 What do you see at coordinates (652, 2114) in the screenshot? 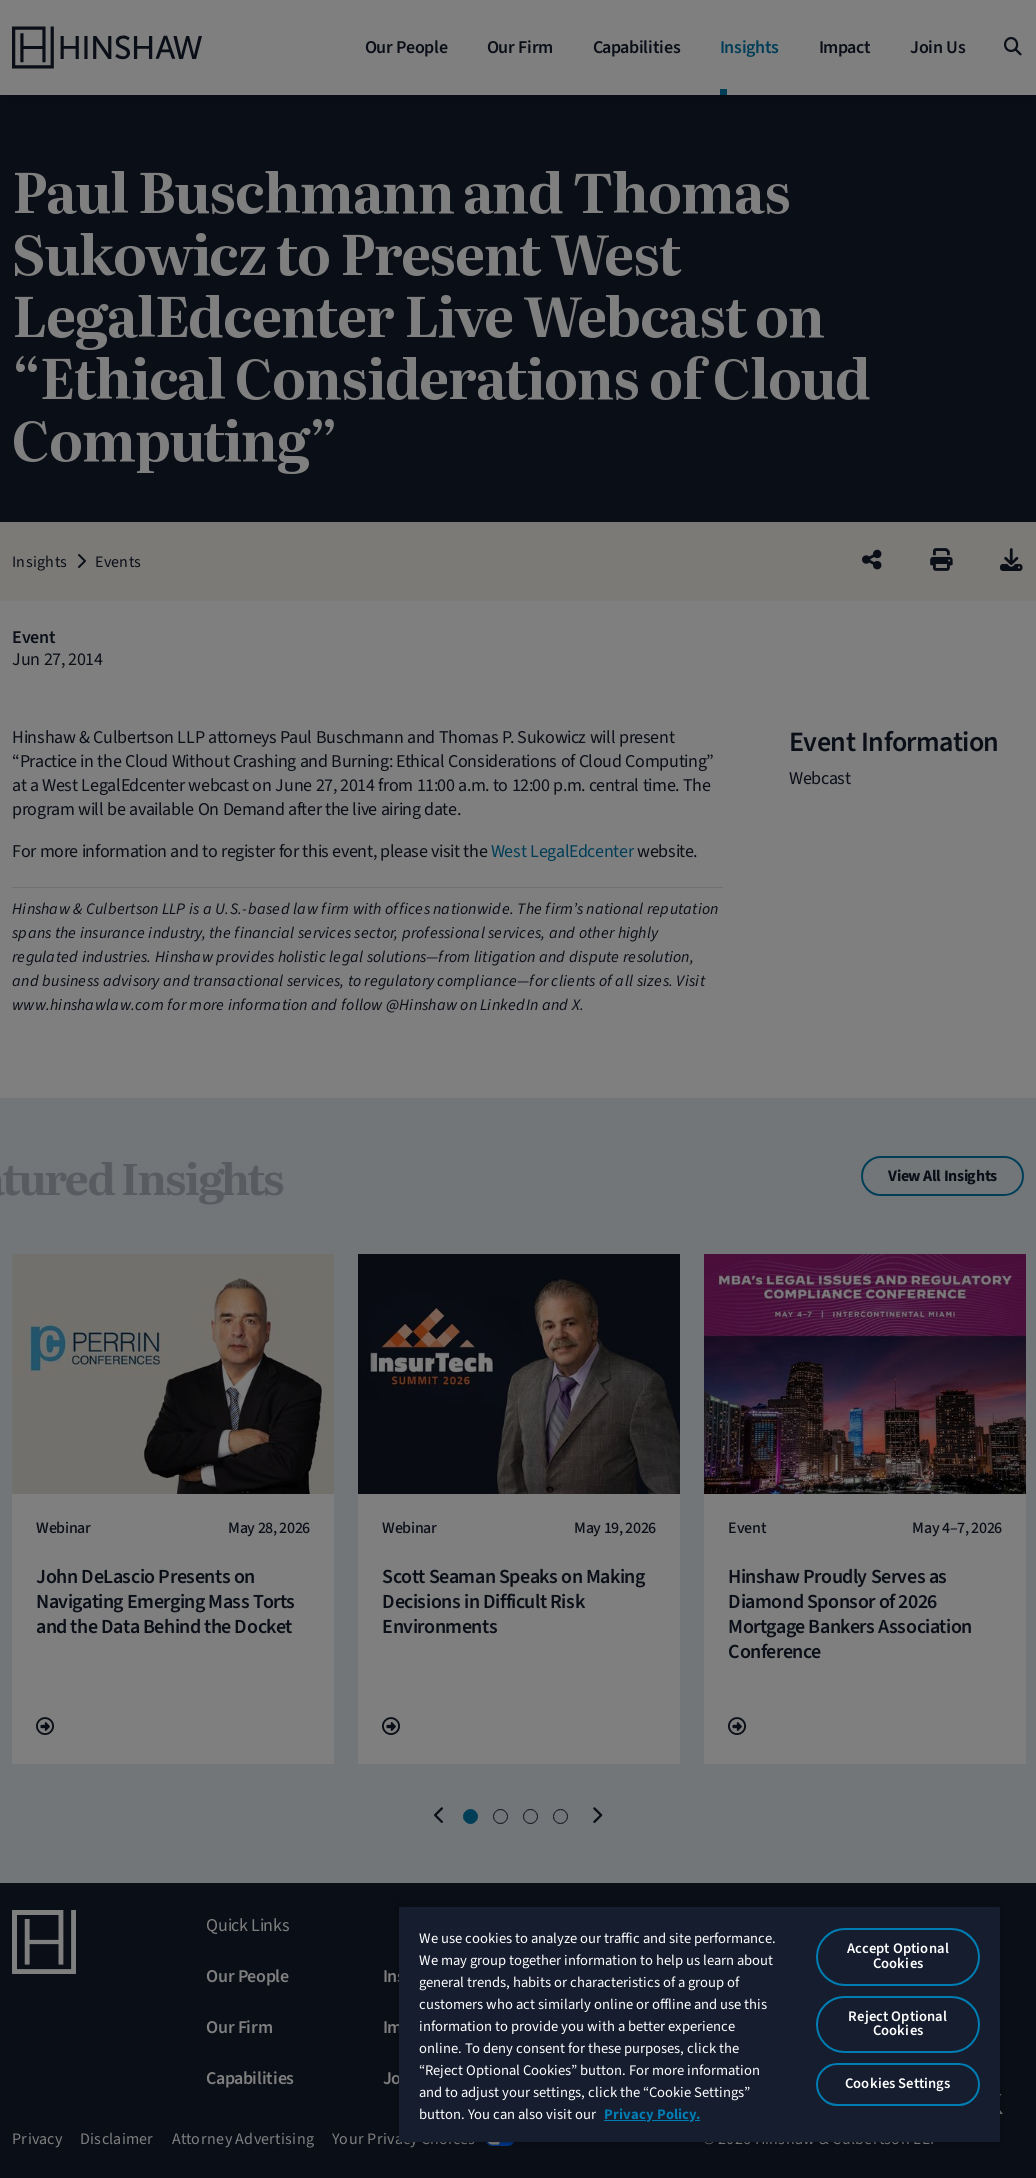
I see `Privacy Policy. [More information about your privacy, opens in a new tab]` at bounding box center [652, 2114].